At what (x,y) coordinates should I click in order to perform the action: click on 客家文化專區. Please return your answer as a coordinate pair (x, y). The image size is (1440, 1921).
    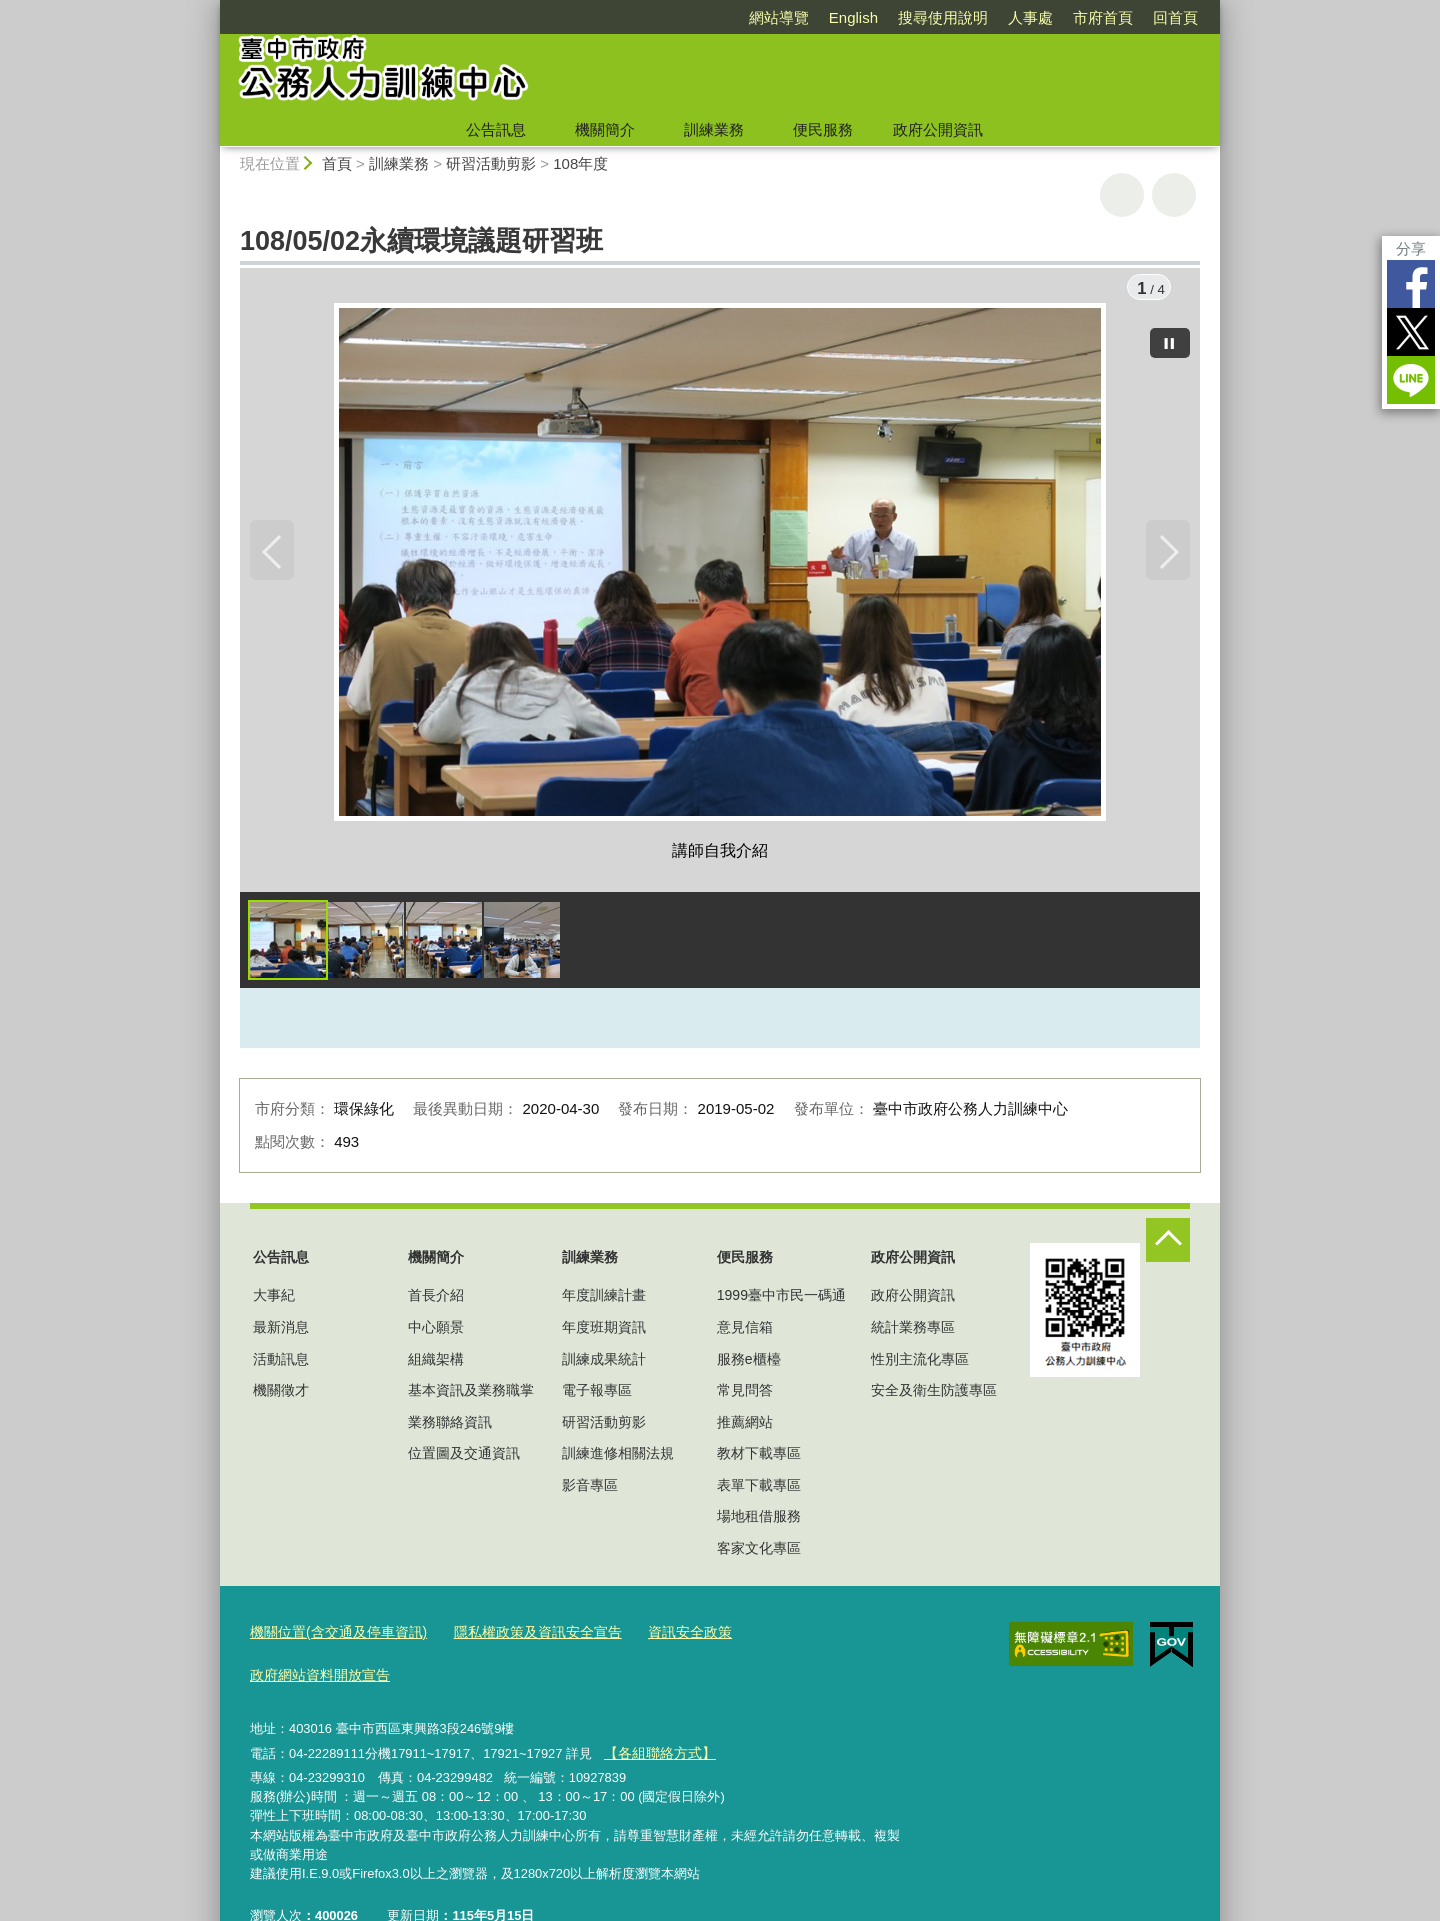
    Looking at the image, I should click on (759, 1551).